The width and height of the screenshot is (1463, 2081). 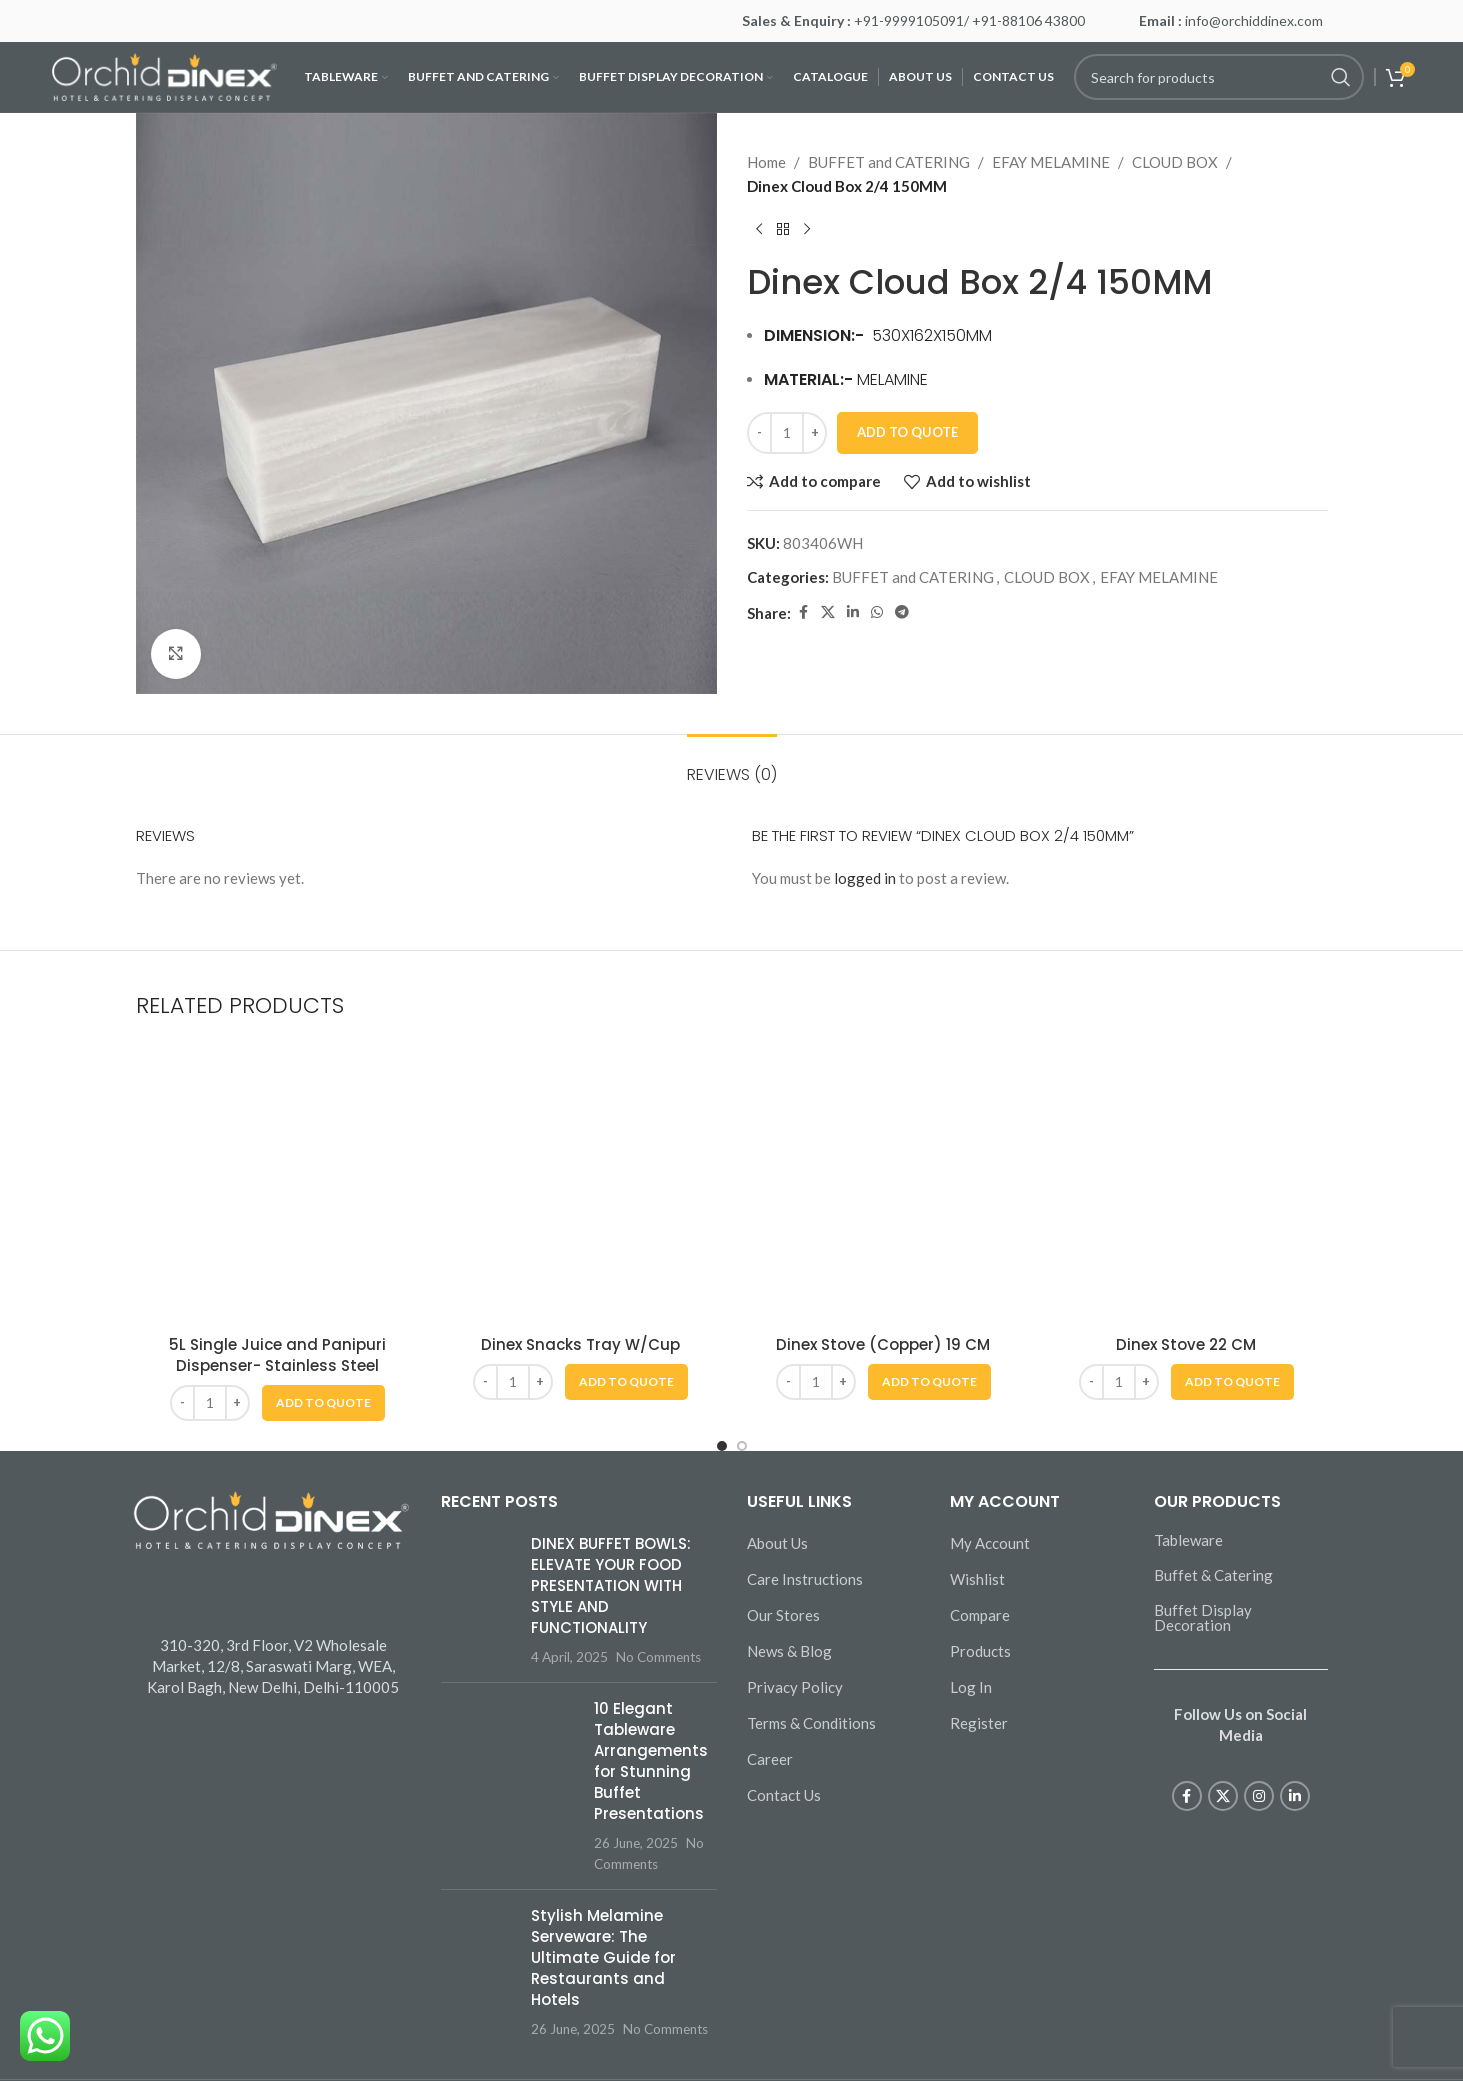 What do you see at coordinates (759, 230) in the screenshot?
I see `[Previous product]` at bounding box center [759, 230].